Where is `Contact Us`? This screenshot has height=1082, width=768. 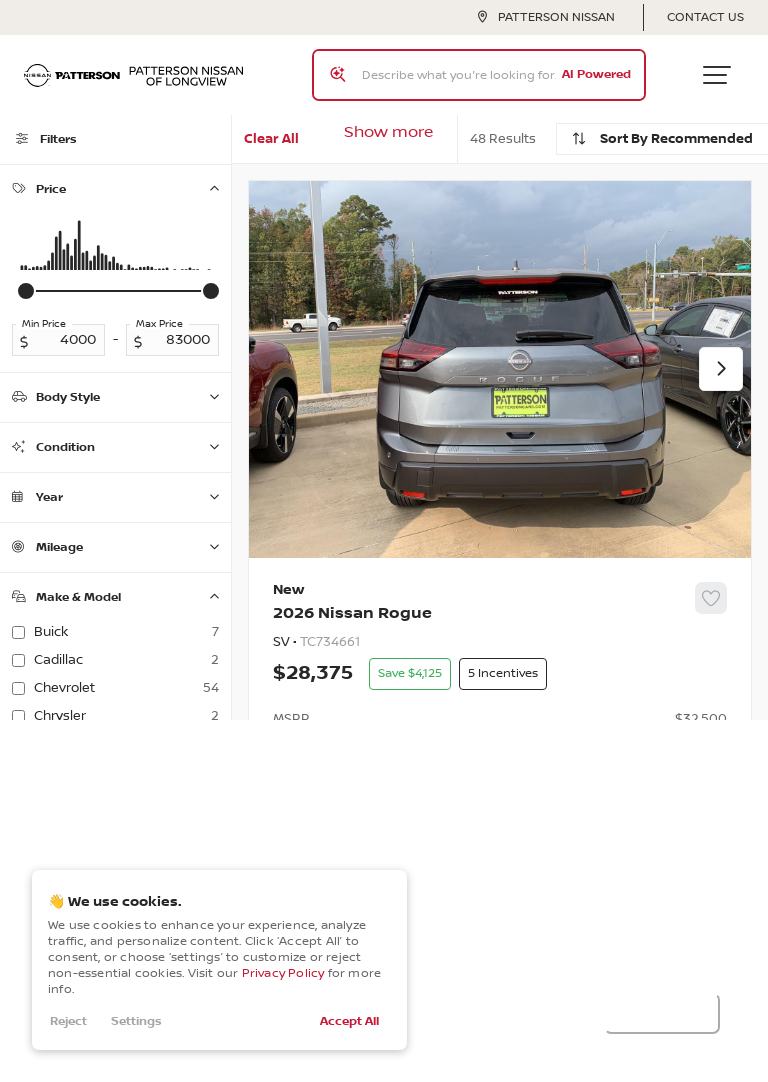 Contact Us is located at coordinates (705, 17).